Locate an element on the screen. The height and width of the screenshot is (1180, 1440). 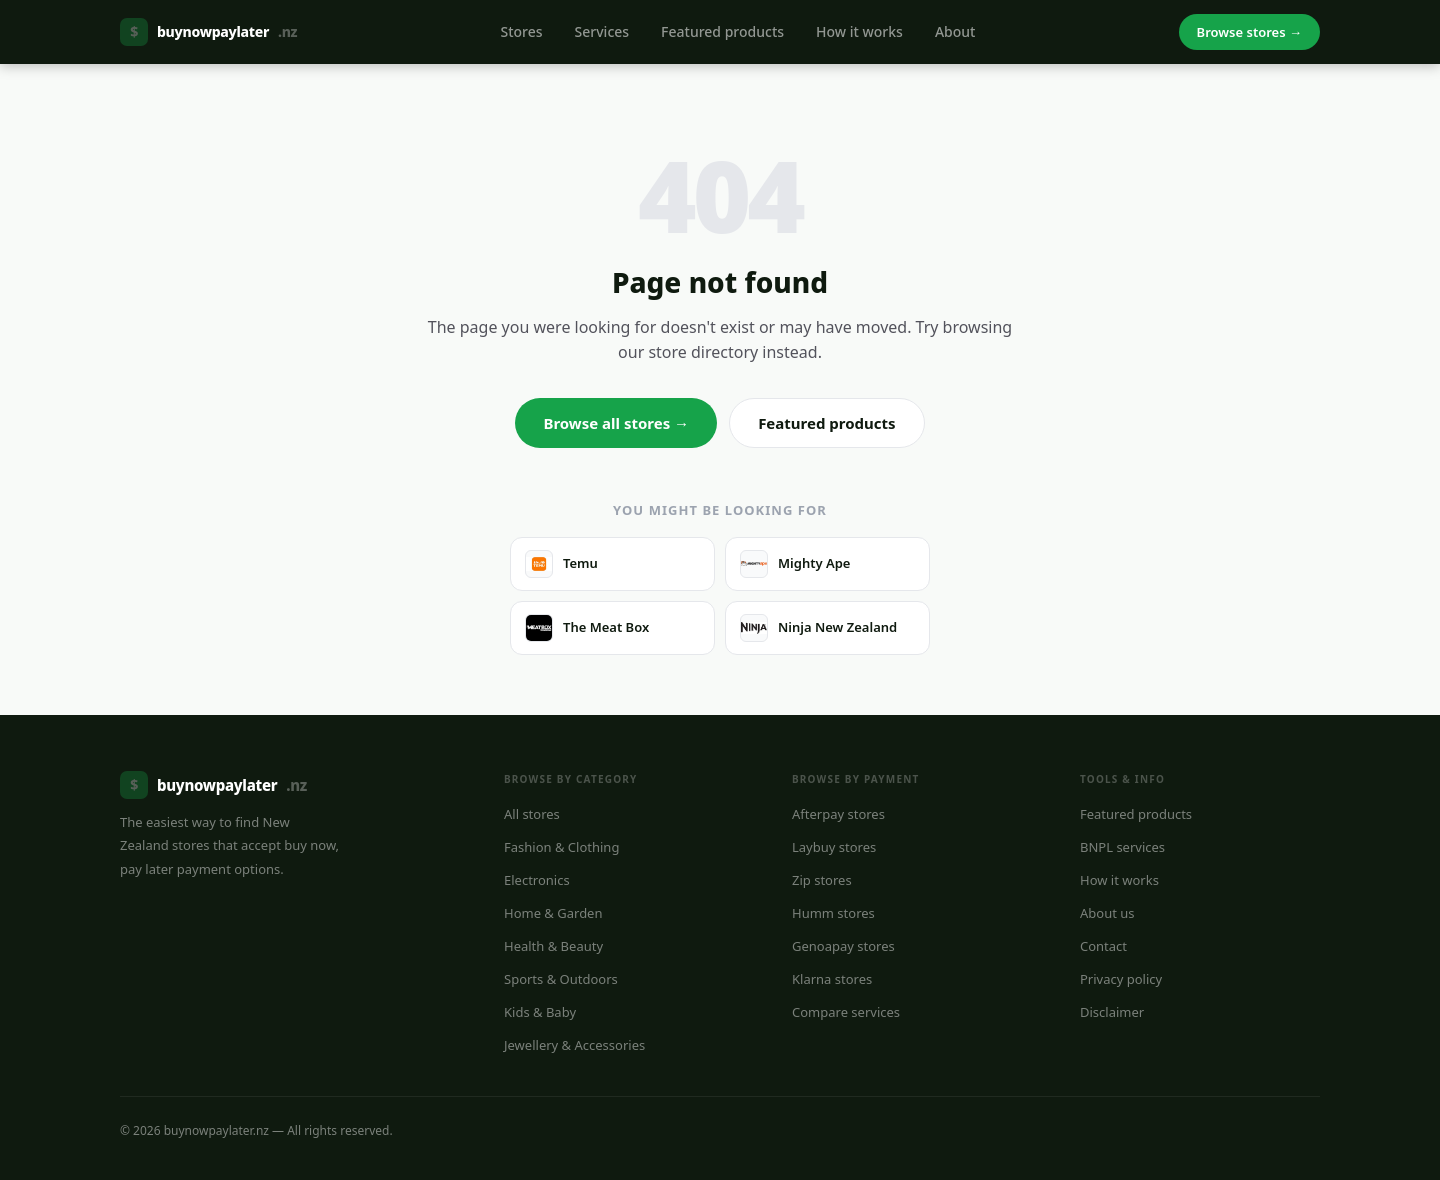
Laybuy stores is located at coordinates (834, 847).